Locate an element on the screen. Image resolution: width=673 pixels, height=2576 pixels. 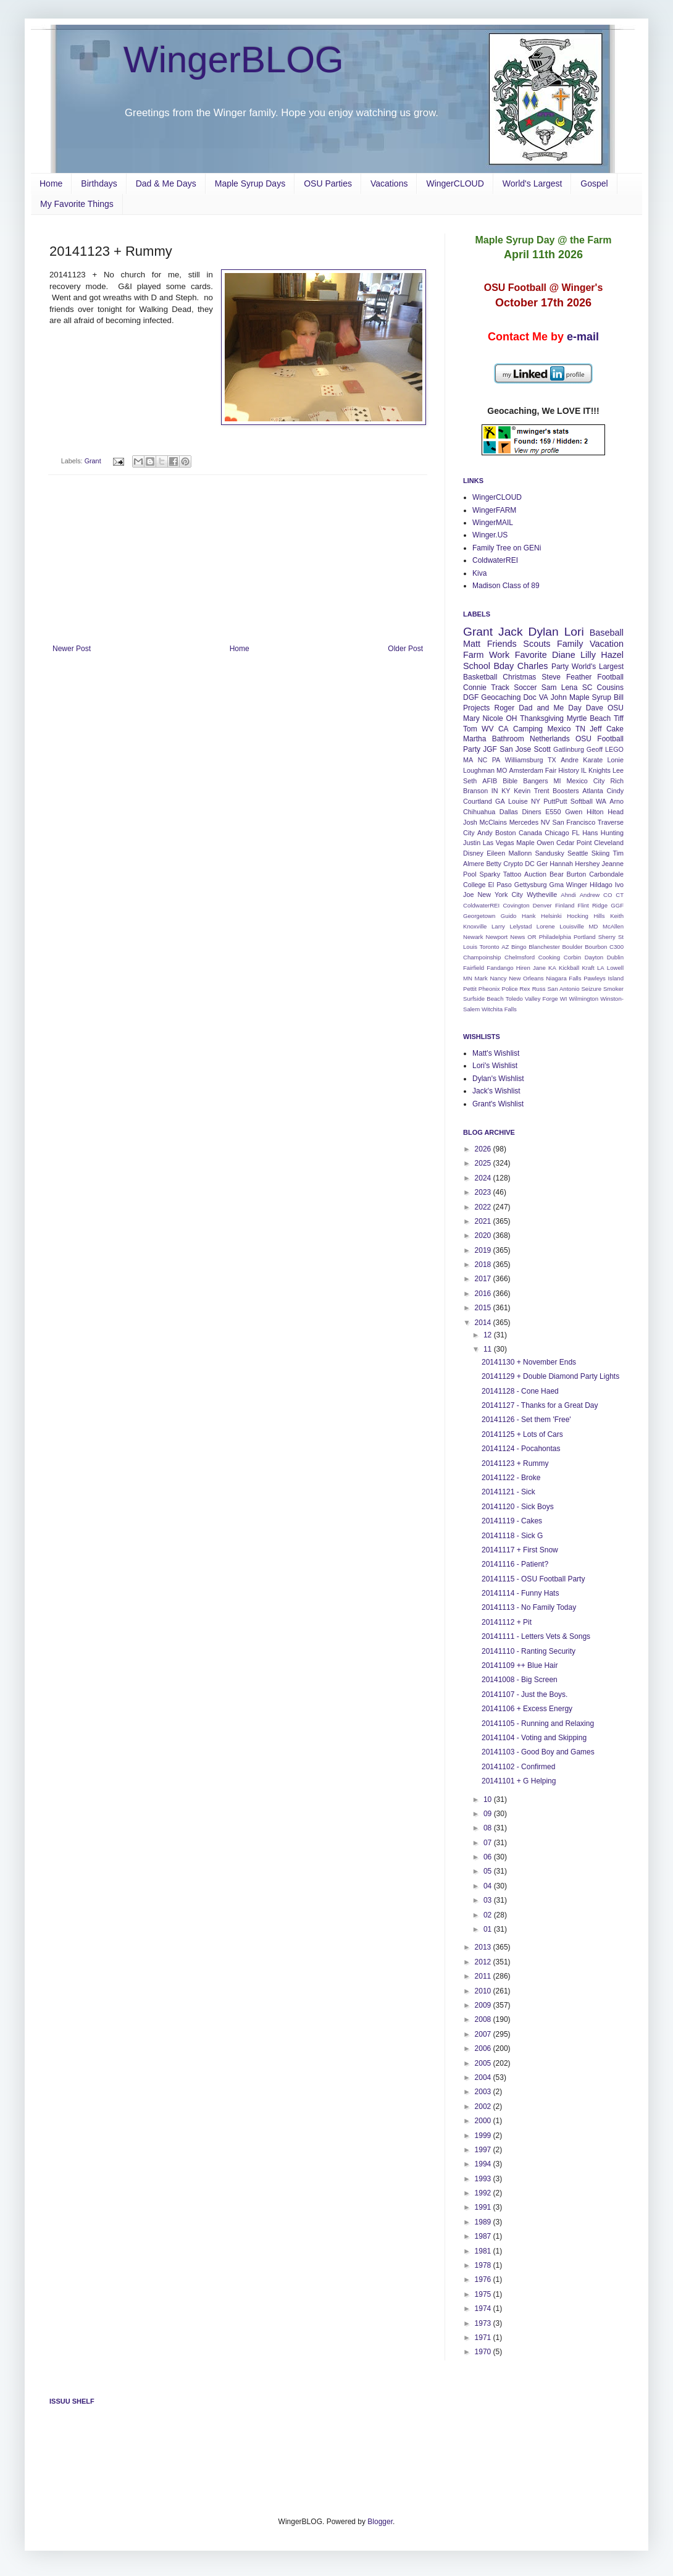
Hunting is located at coordinates (612, 832).